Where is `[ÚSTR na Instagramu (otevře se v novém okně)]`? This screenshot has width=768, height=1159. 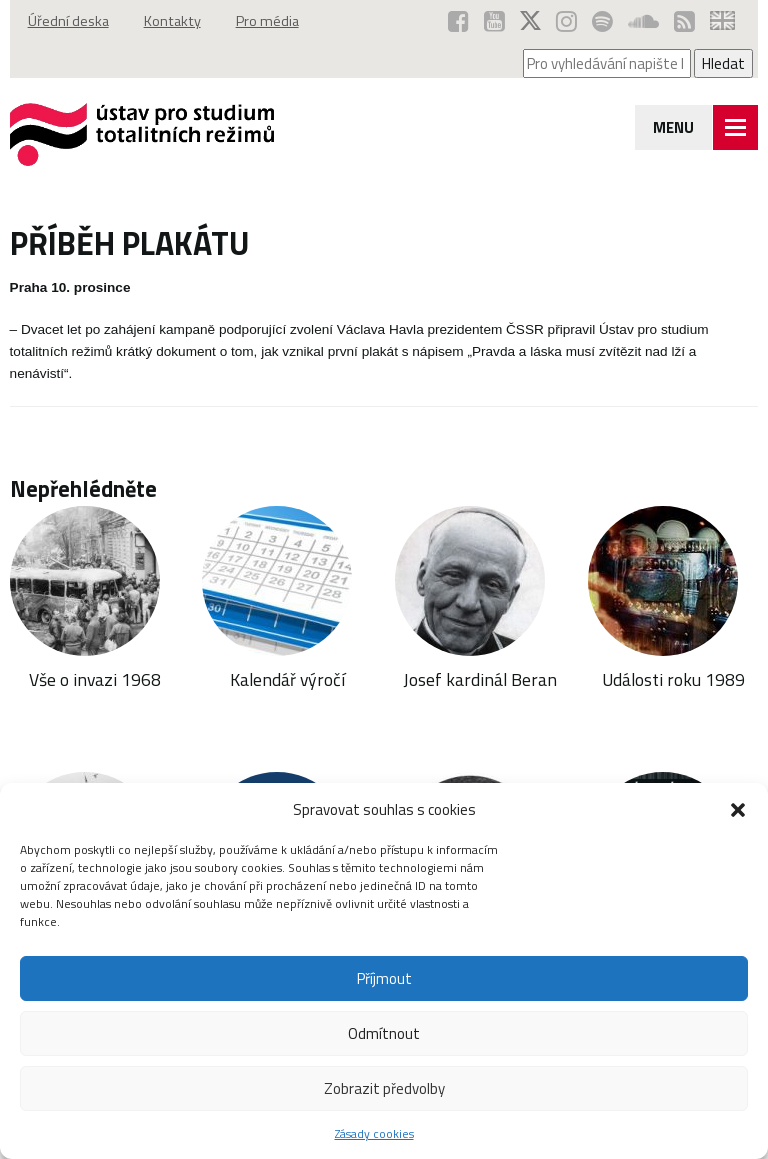 [ÚSTR na Instagramu (otevře se v novém okně)] is located at coordinates (566, 21).